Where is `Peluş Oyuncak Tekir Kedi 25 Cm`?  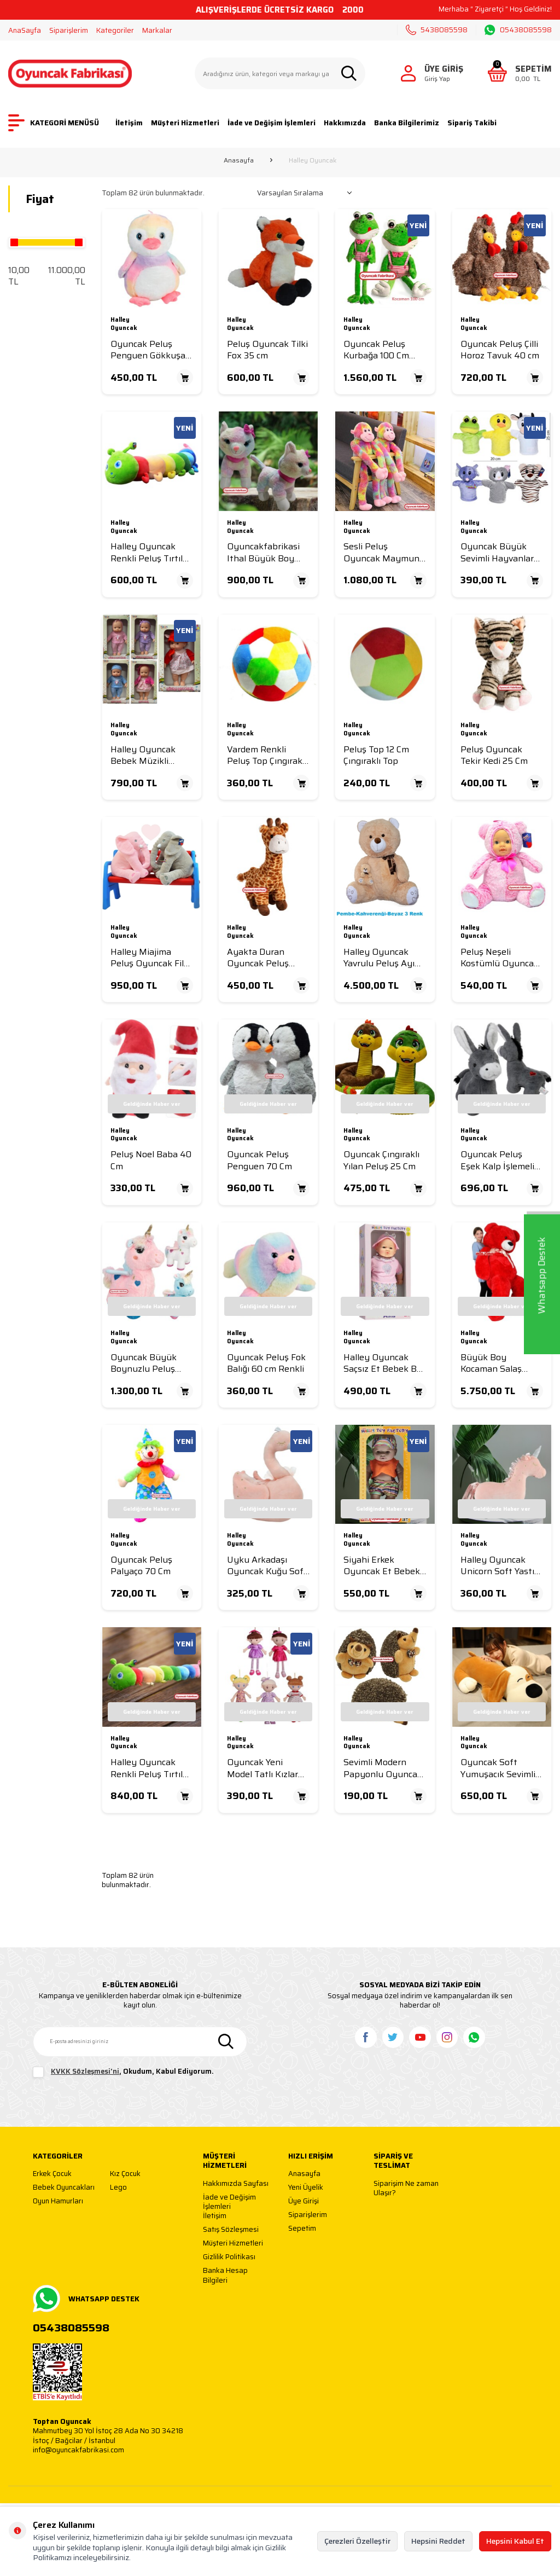 Peluş Oyuncak Tekir Kedi 25 Cm is located at coordinates (494, 755).